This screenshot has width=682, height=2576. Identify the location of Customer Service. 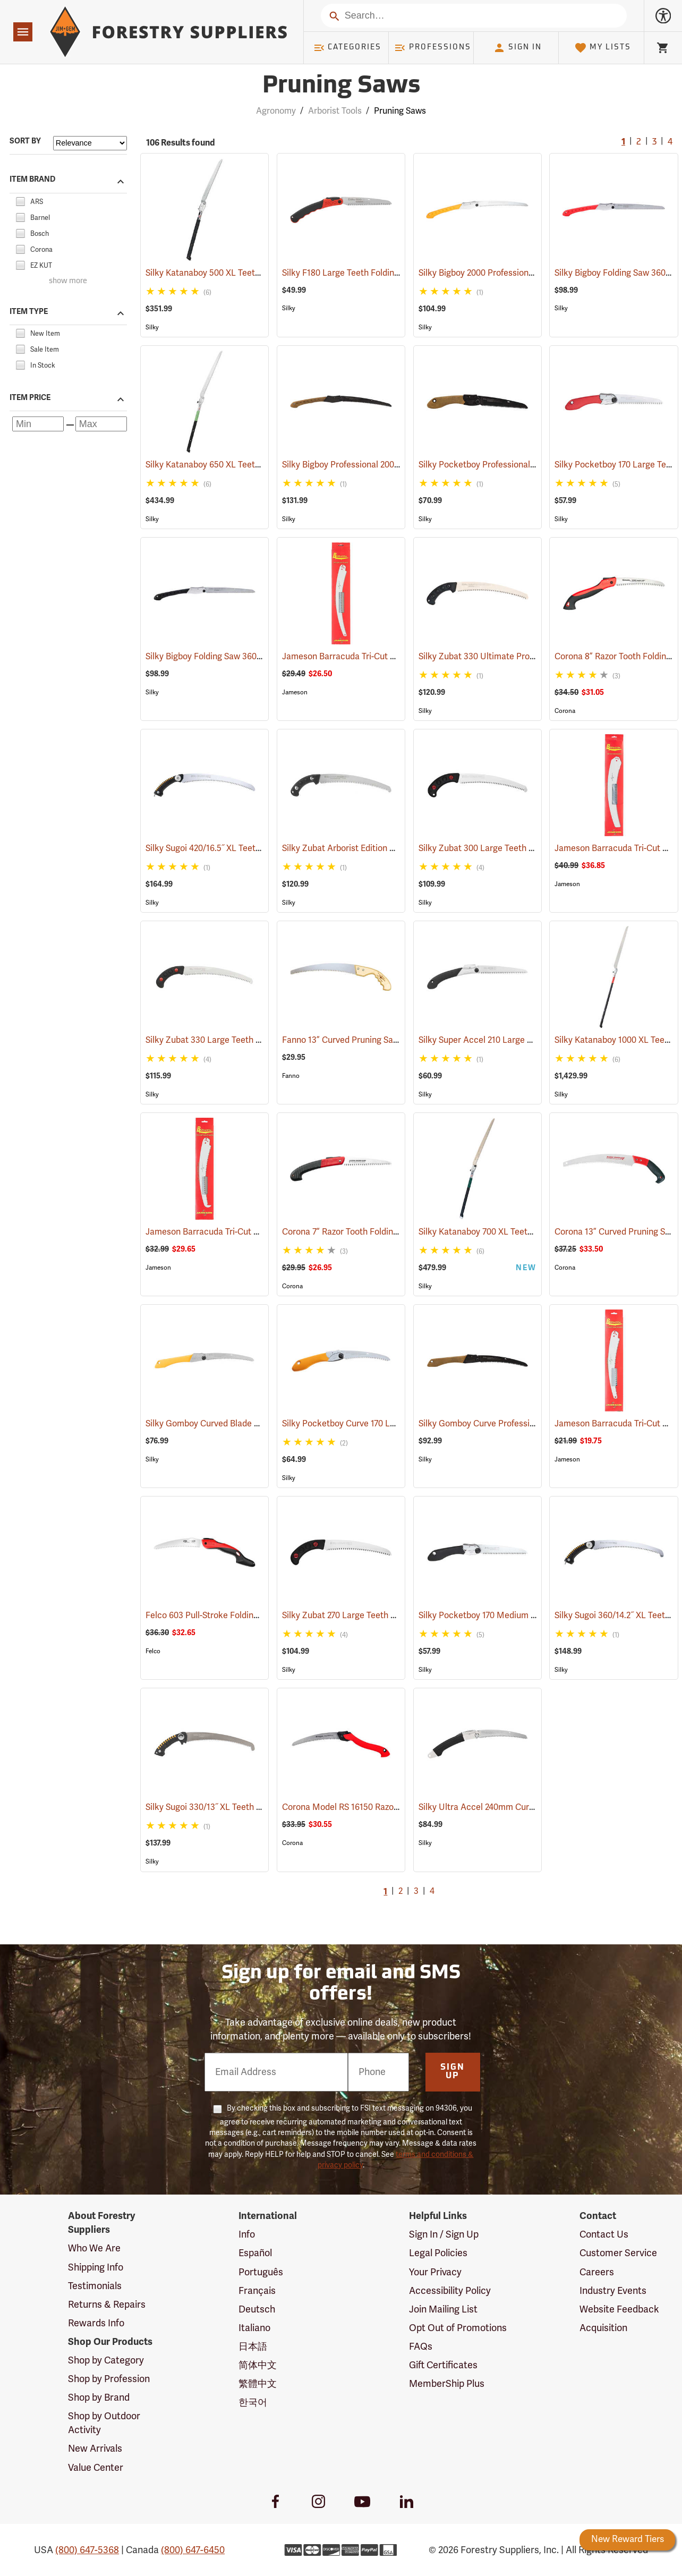
(618, 2253).